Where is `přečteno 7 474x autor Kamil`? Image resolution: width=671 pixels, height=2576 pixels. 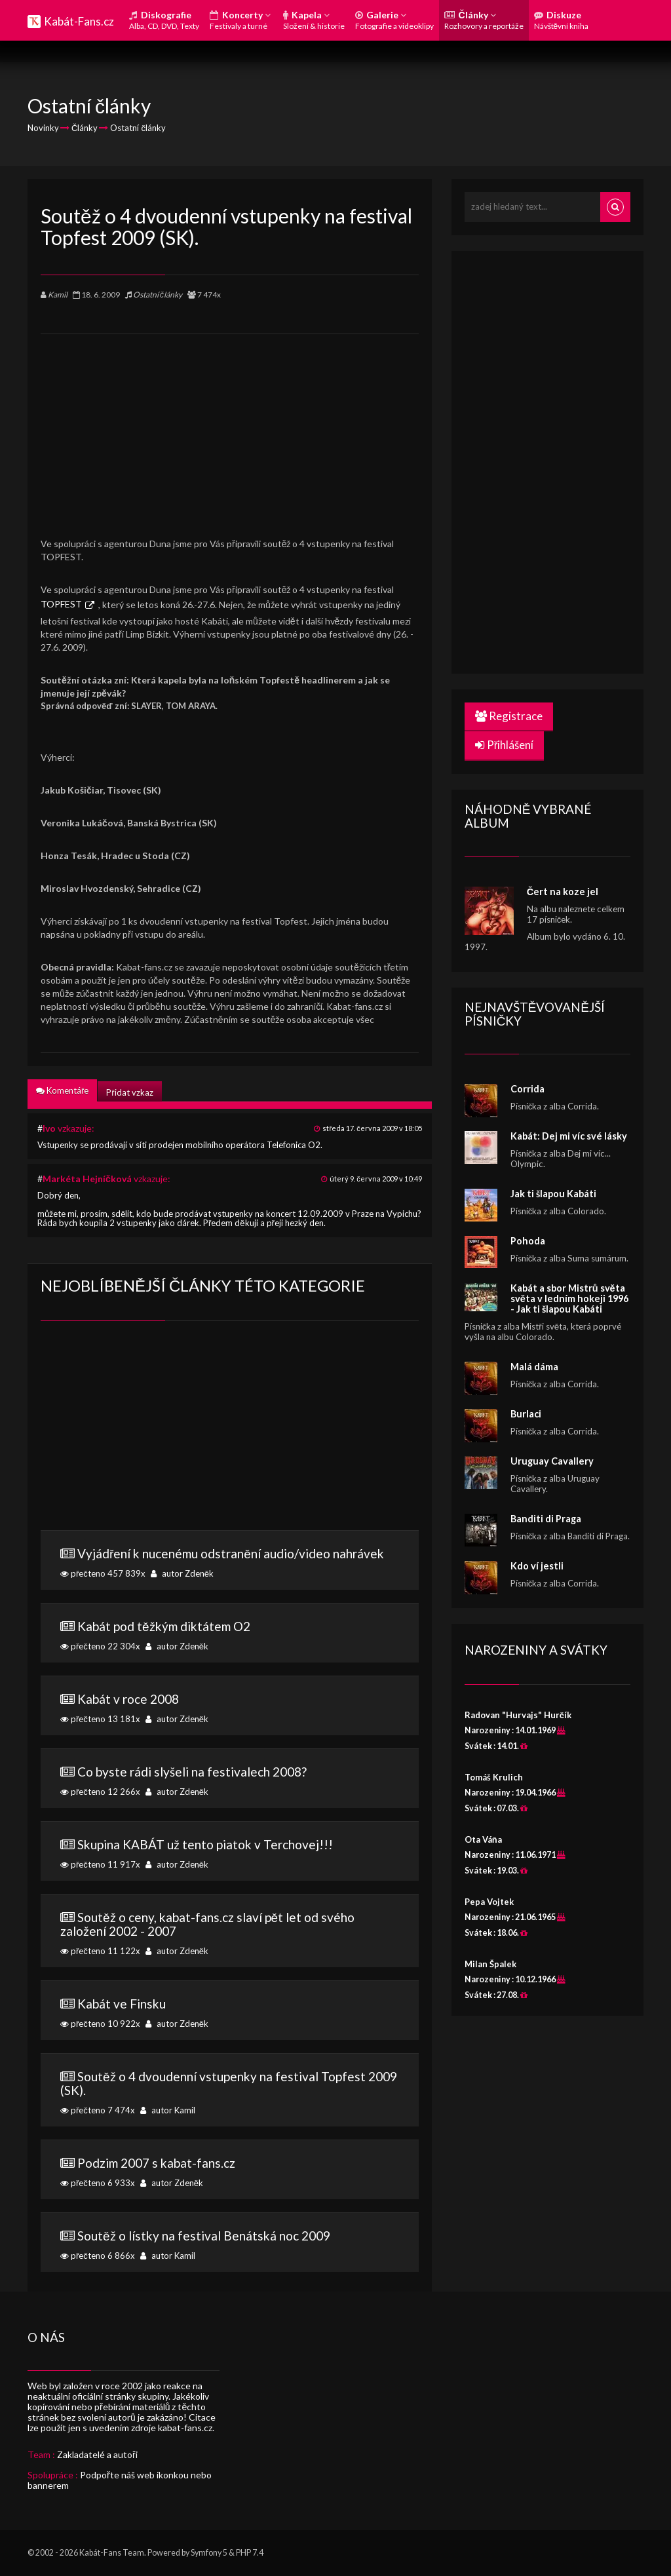
přečteno 7 474x autor Kamil is located at coordinates (229, 2092).